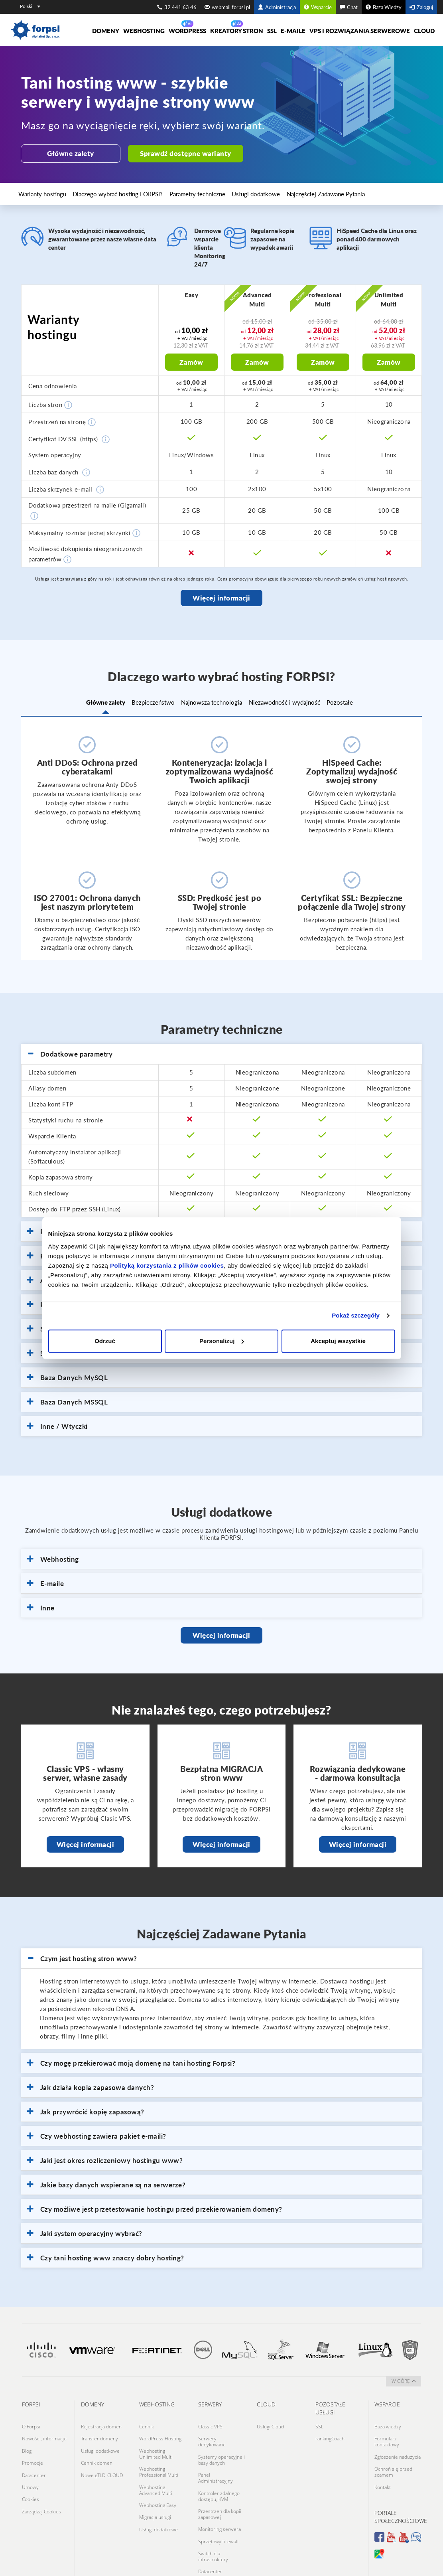 The image size is (443, 2576). What do you see at coordinates (32, 2450) in the screenshot?
I see `Promocje` at bounding box center [32, 2450].